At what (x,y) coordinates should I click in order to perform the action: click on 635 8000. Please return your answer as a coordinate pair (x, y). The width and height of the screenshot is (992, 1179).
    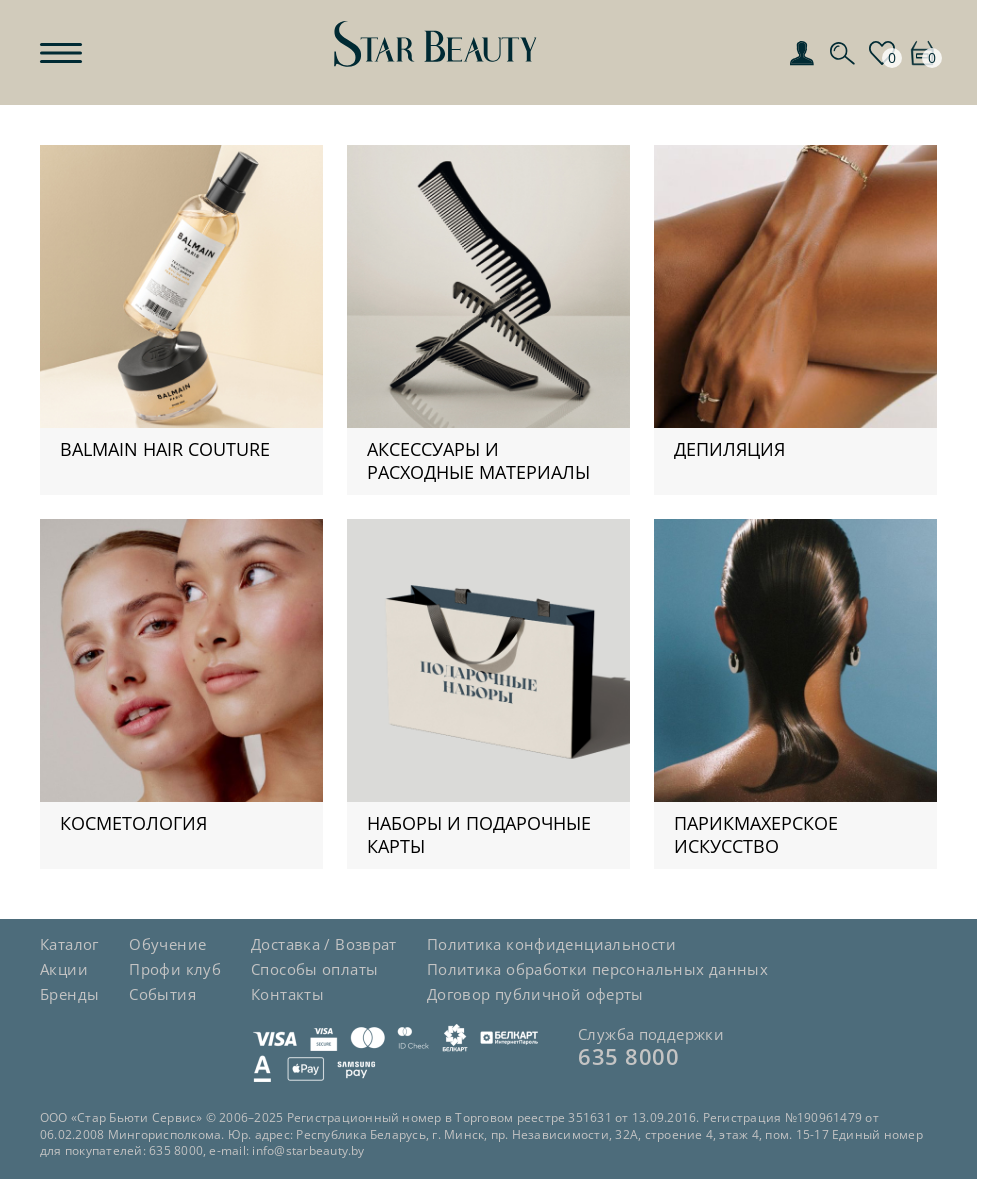
    Looking at the image, I should click on (628, 1056).